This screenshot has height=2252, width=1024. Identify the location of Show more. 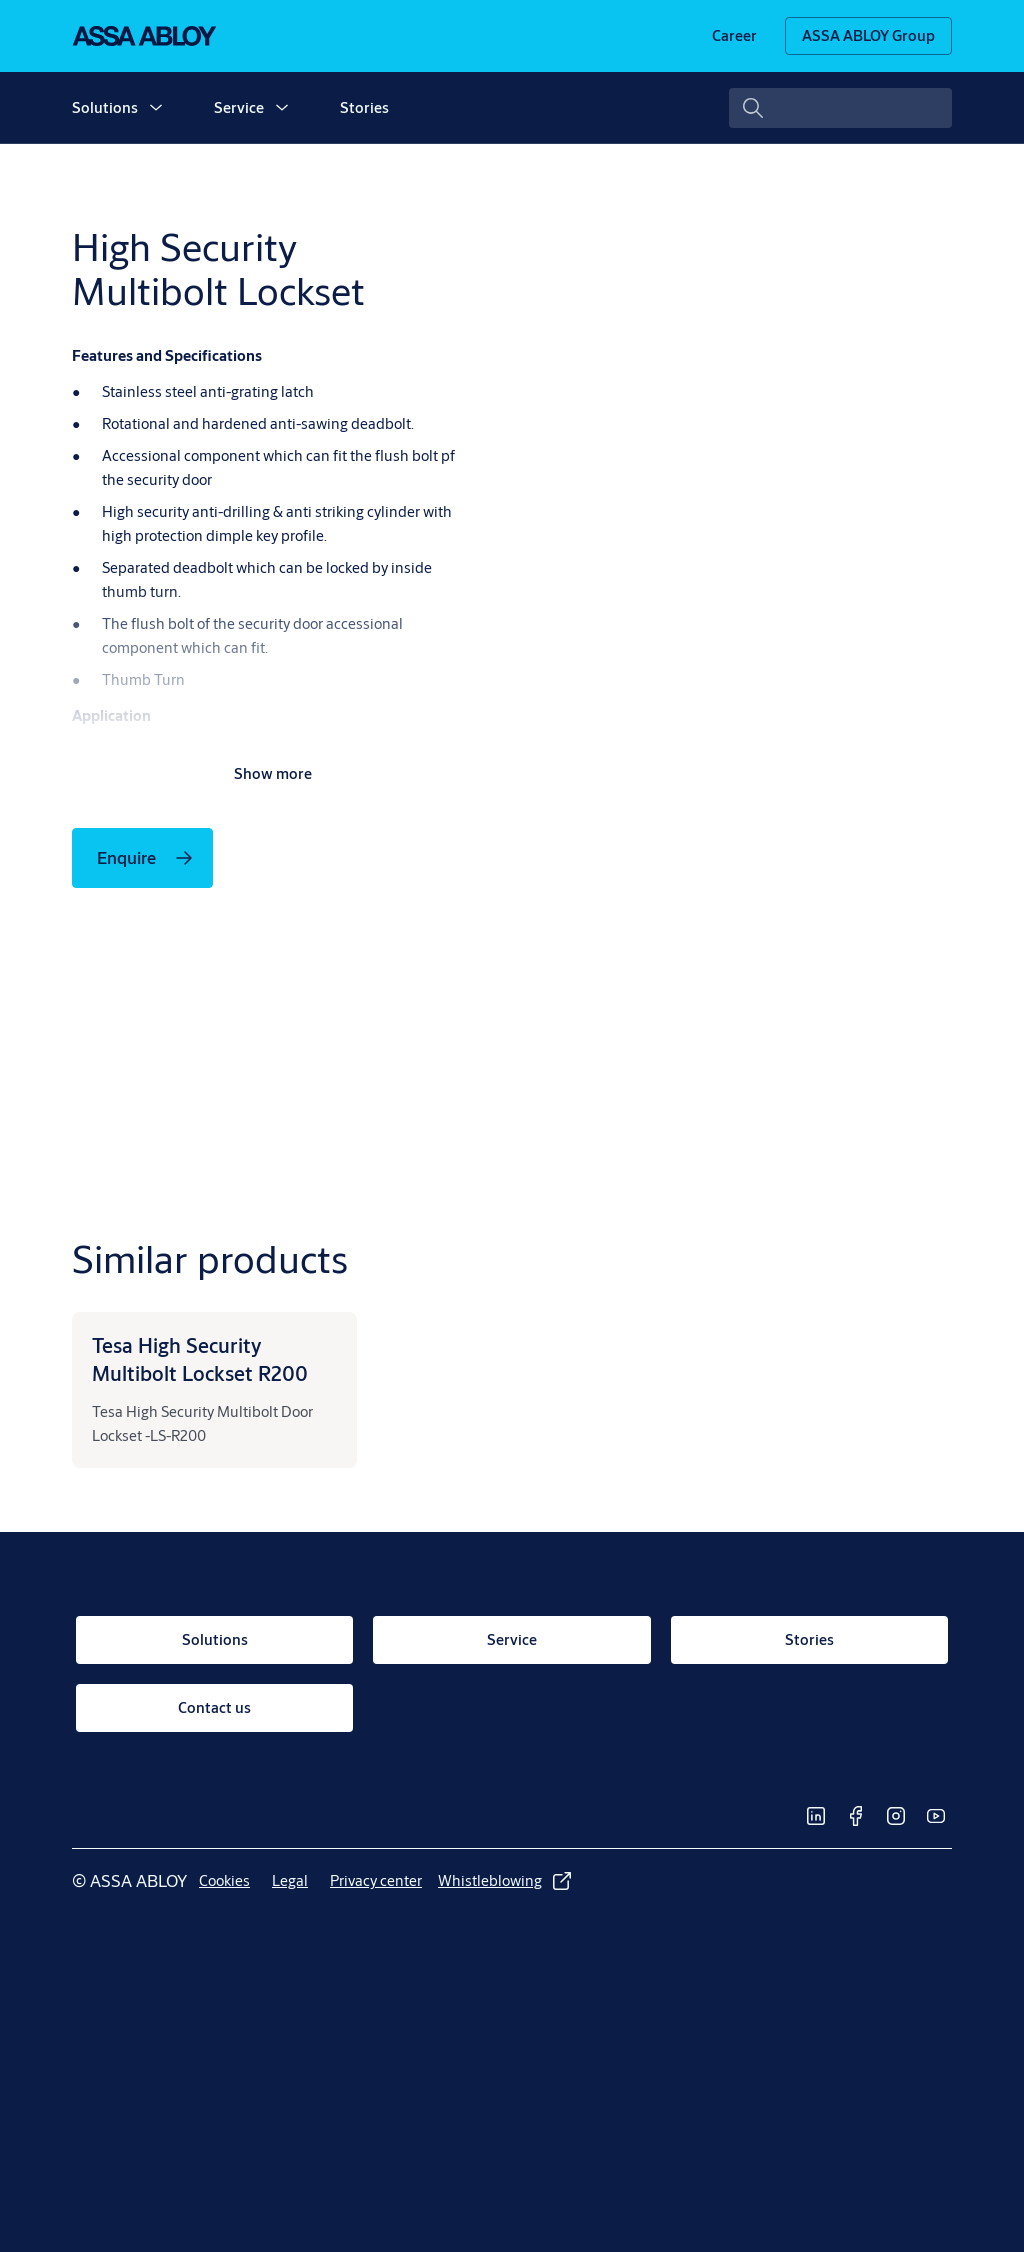
(273, 773).